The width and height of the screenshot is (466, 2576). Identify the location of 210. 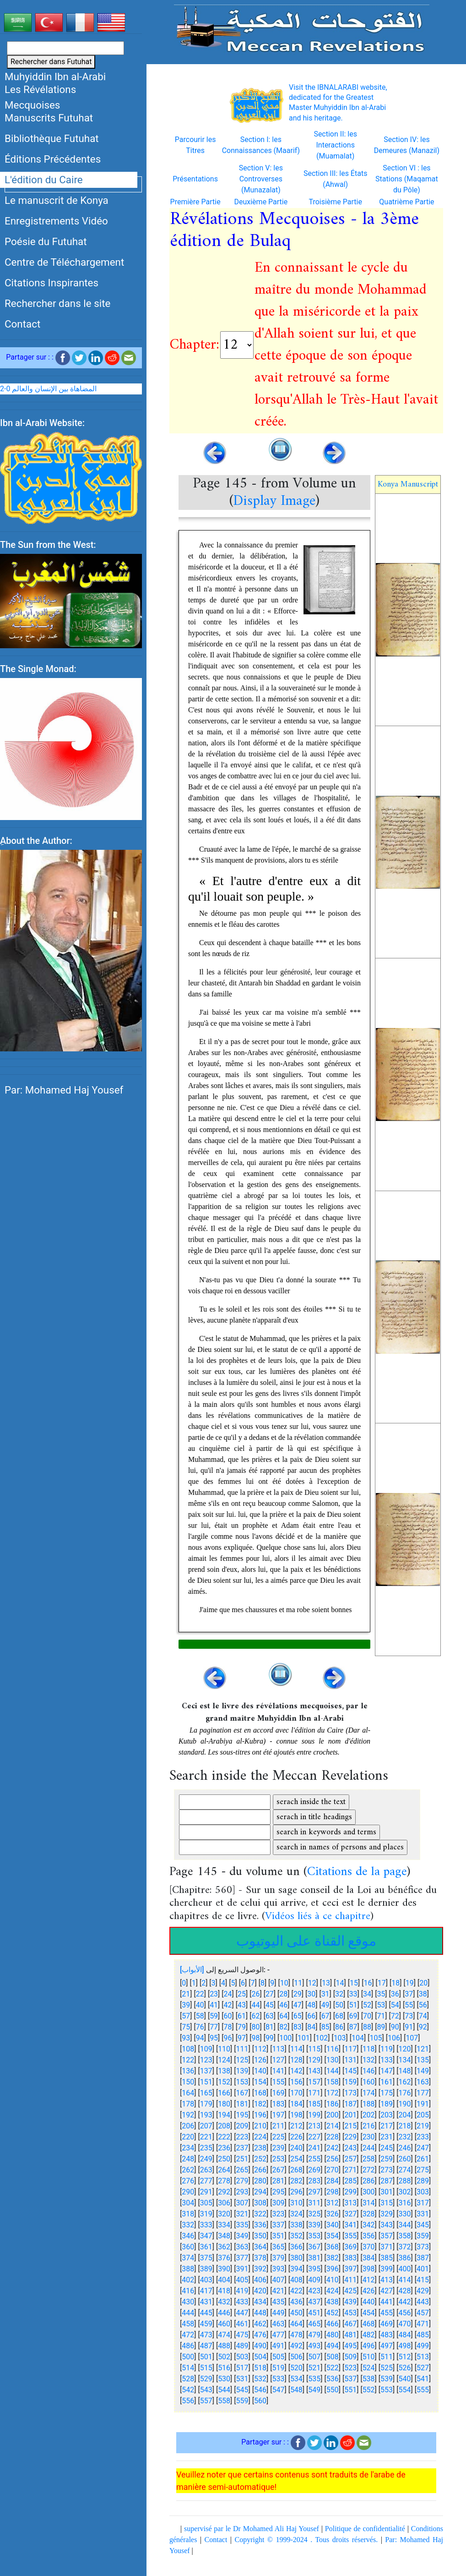
(260, 2131).